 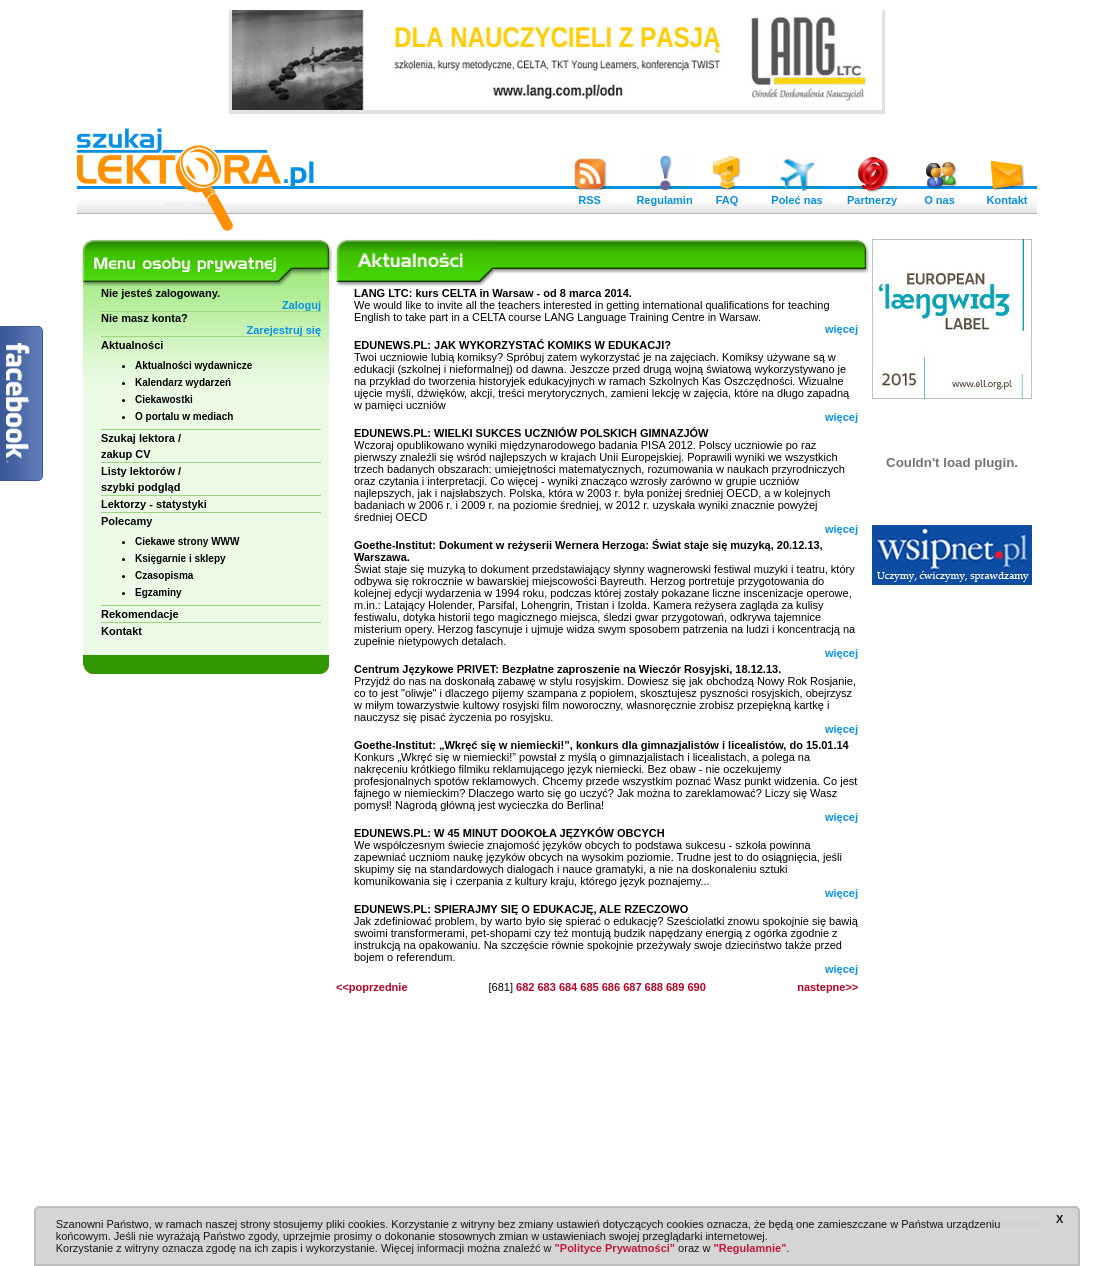 What do you see at coordinates (632, 987) in the screenshot?
I see `687` at bounding box center [632, 987].